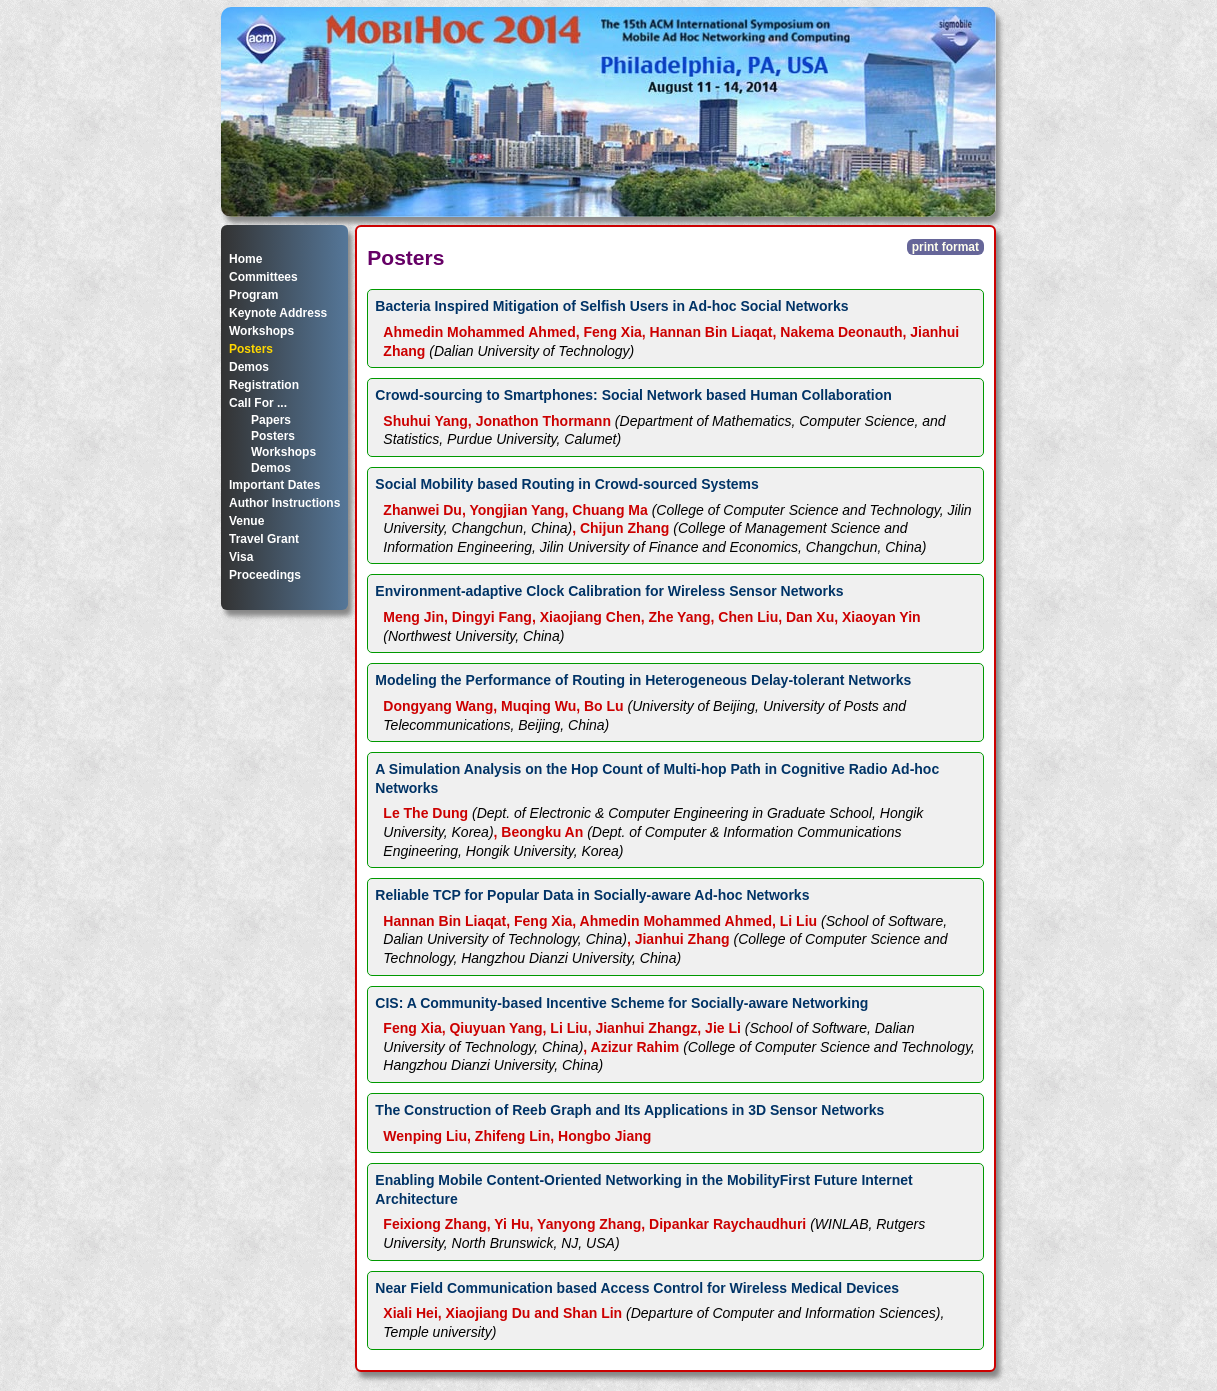 The image size is (1217, 1391). Describe the element at coordinates (241, 557) in the screenshot. I see `Visa` at that location.